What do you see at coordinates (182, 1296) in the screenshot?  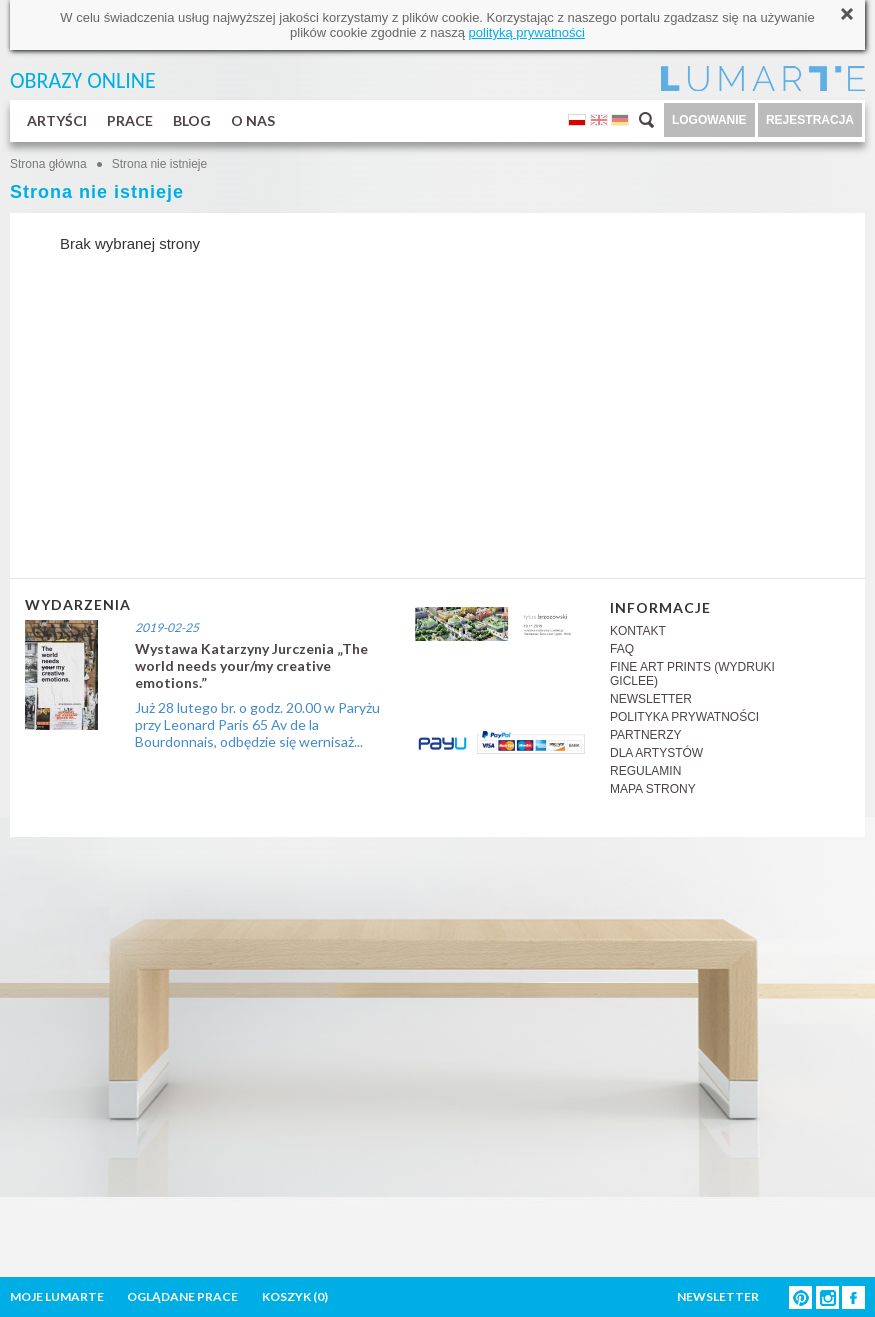 I see `OGLĄDANE PRACE` at bounding box center [182, 1296].